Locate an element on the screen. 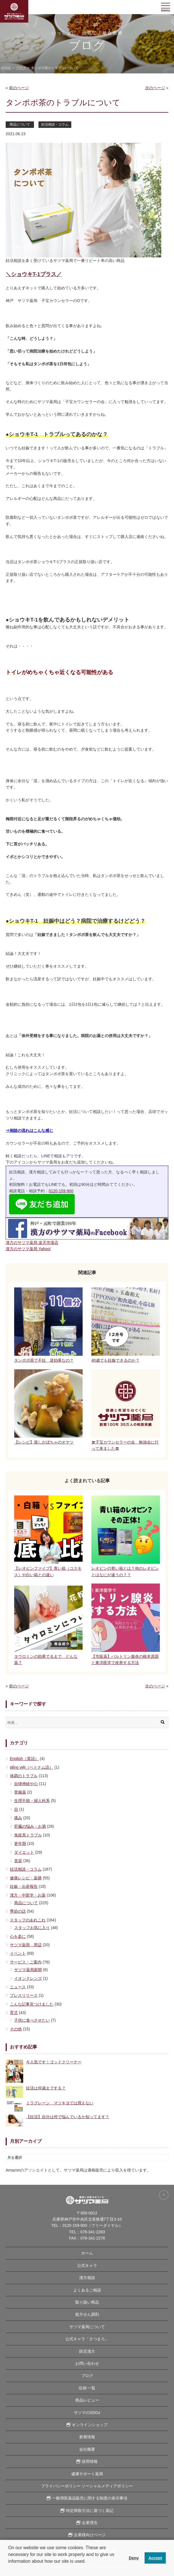 The height and width of the screenshot is (2576, 174). スタッフのあれこれ is located at coordinates (28, 1920).